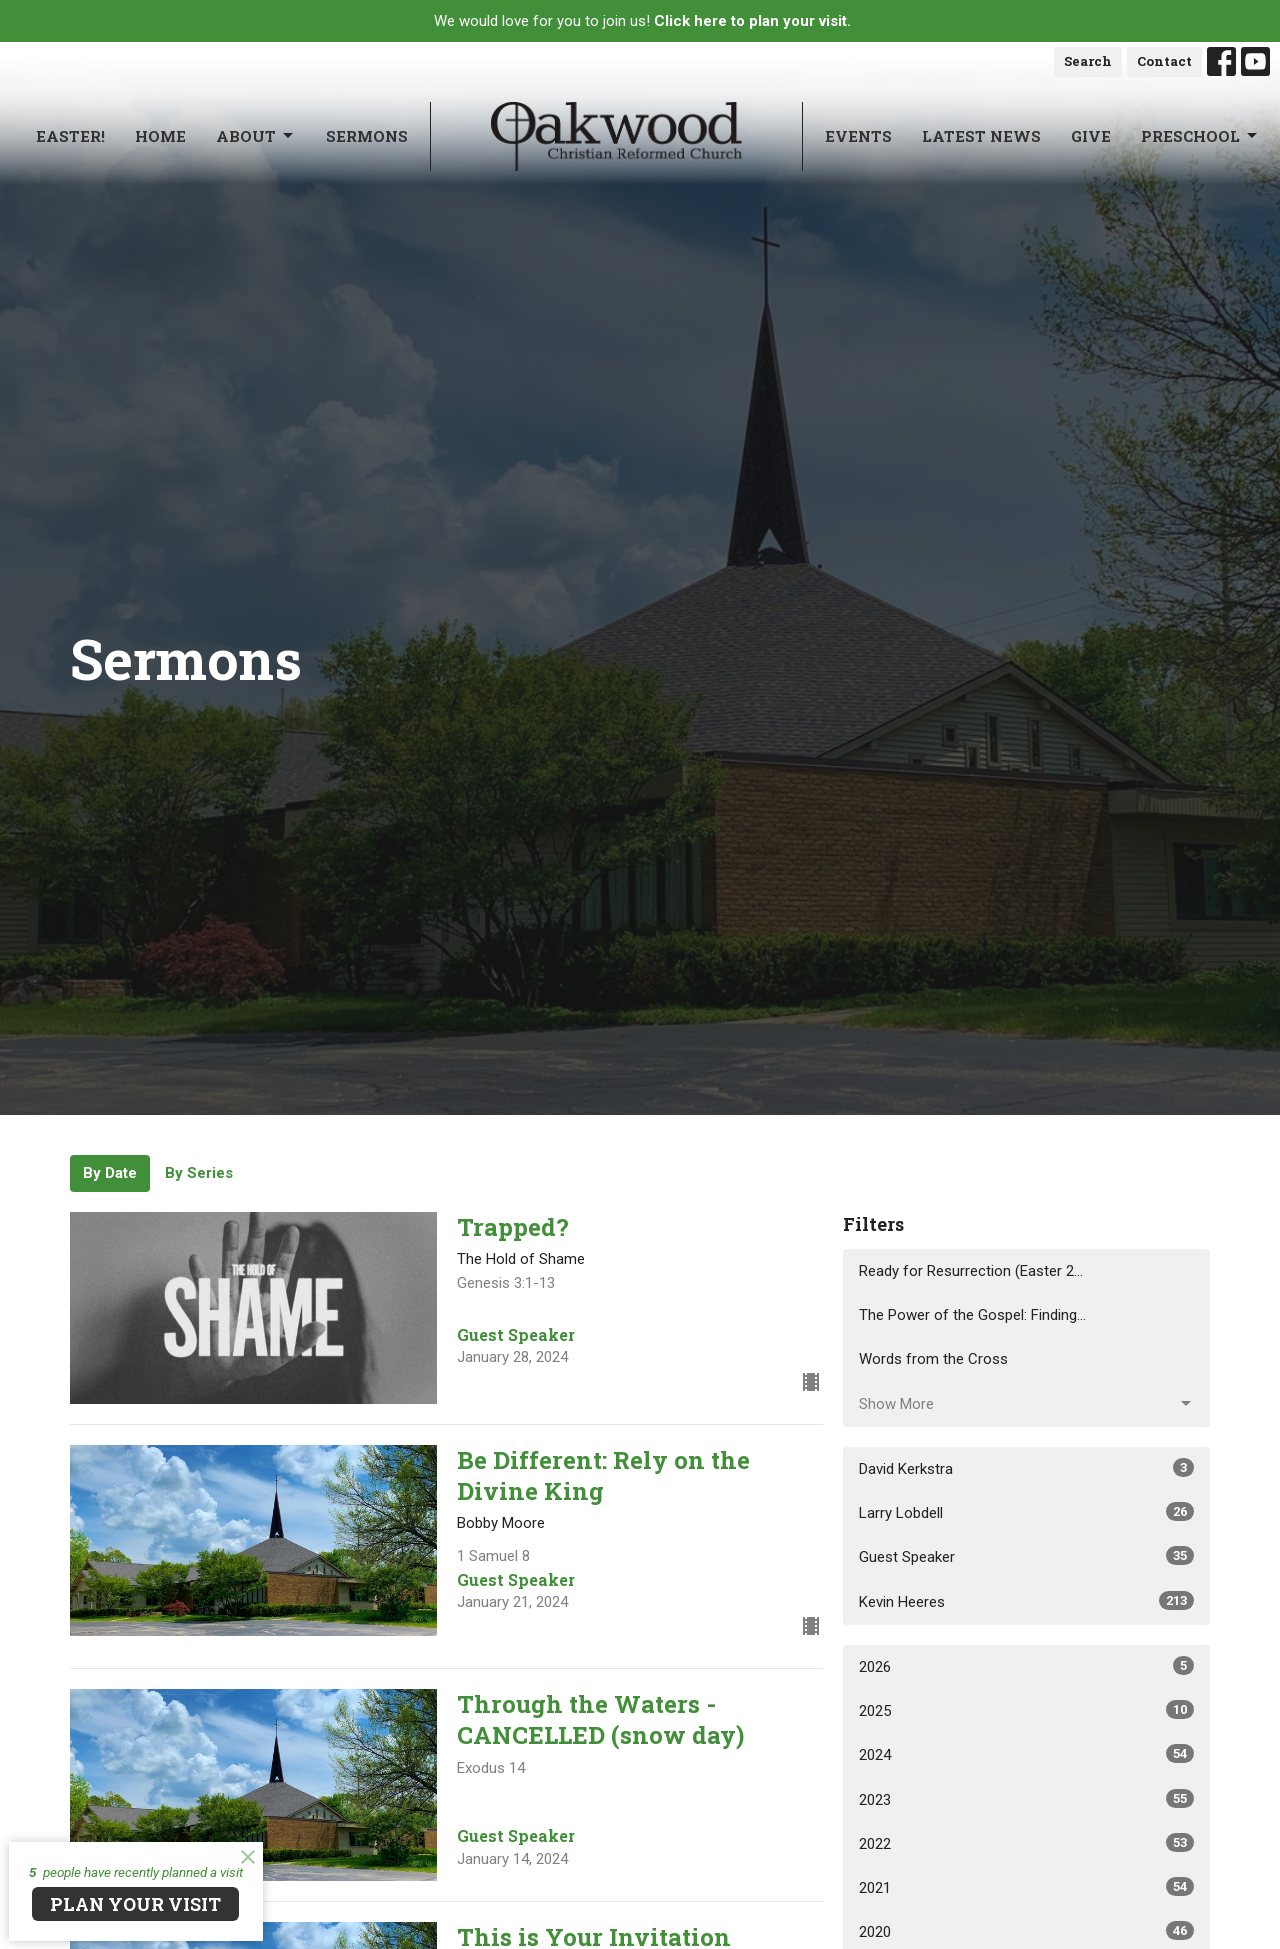  What do you see at coordinates (981, 136) in the screenshot?
I see `Latest News` at bounding box center [981, 136].